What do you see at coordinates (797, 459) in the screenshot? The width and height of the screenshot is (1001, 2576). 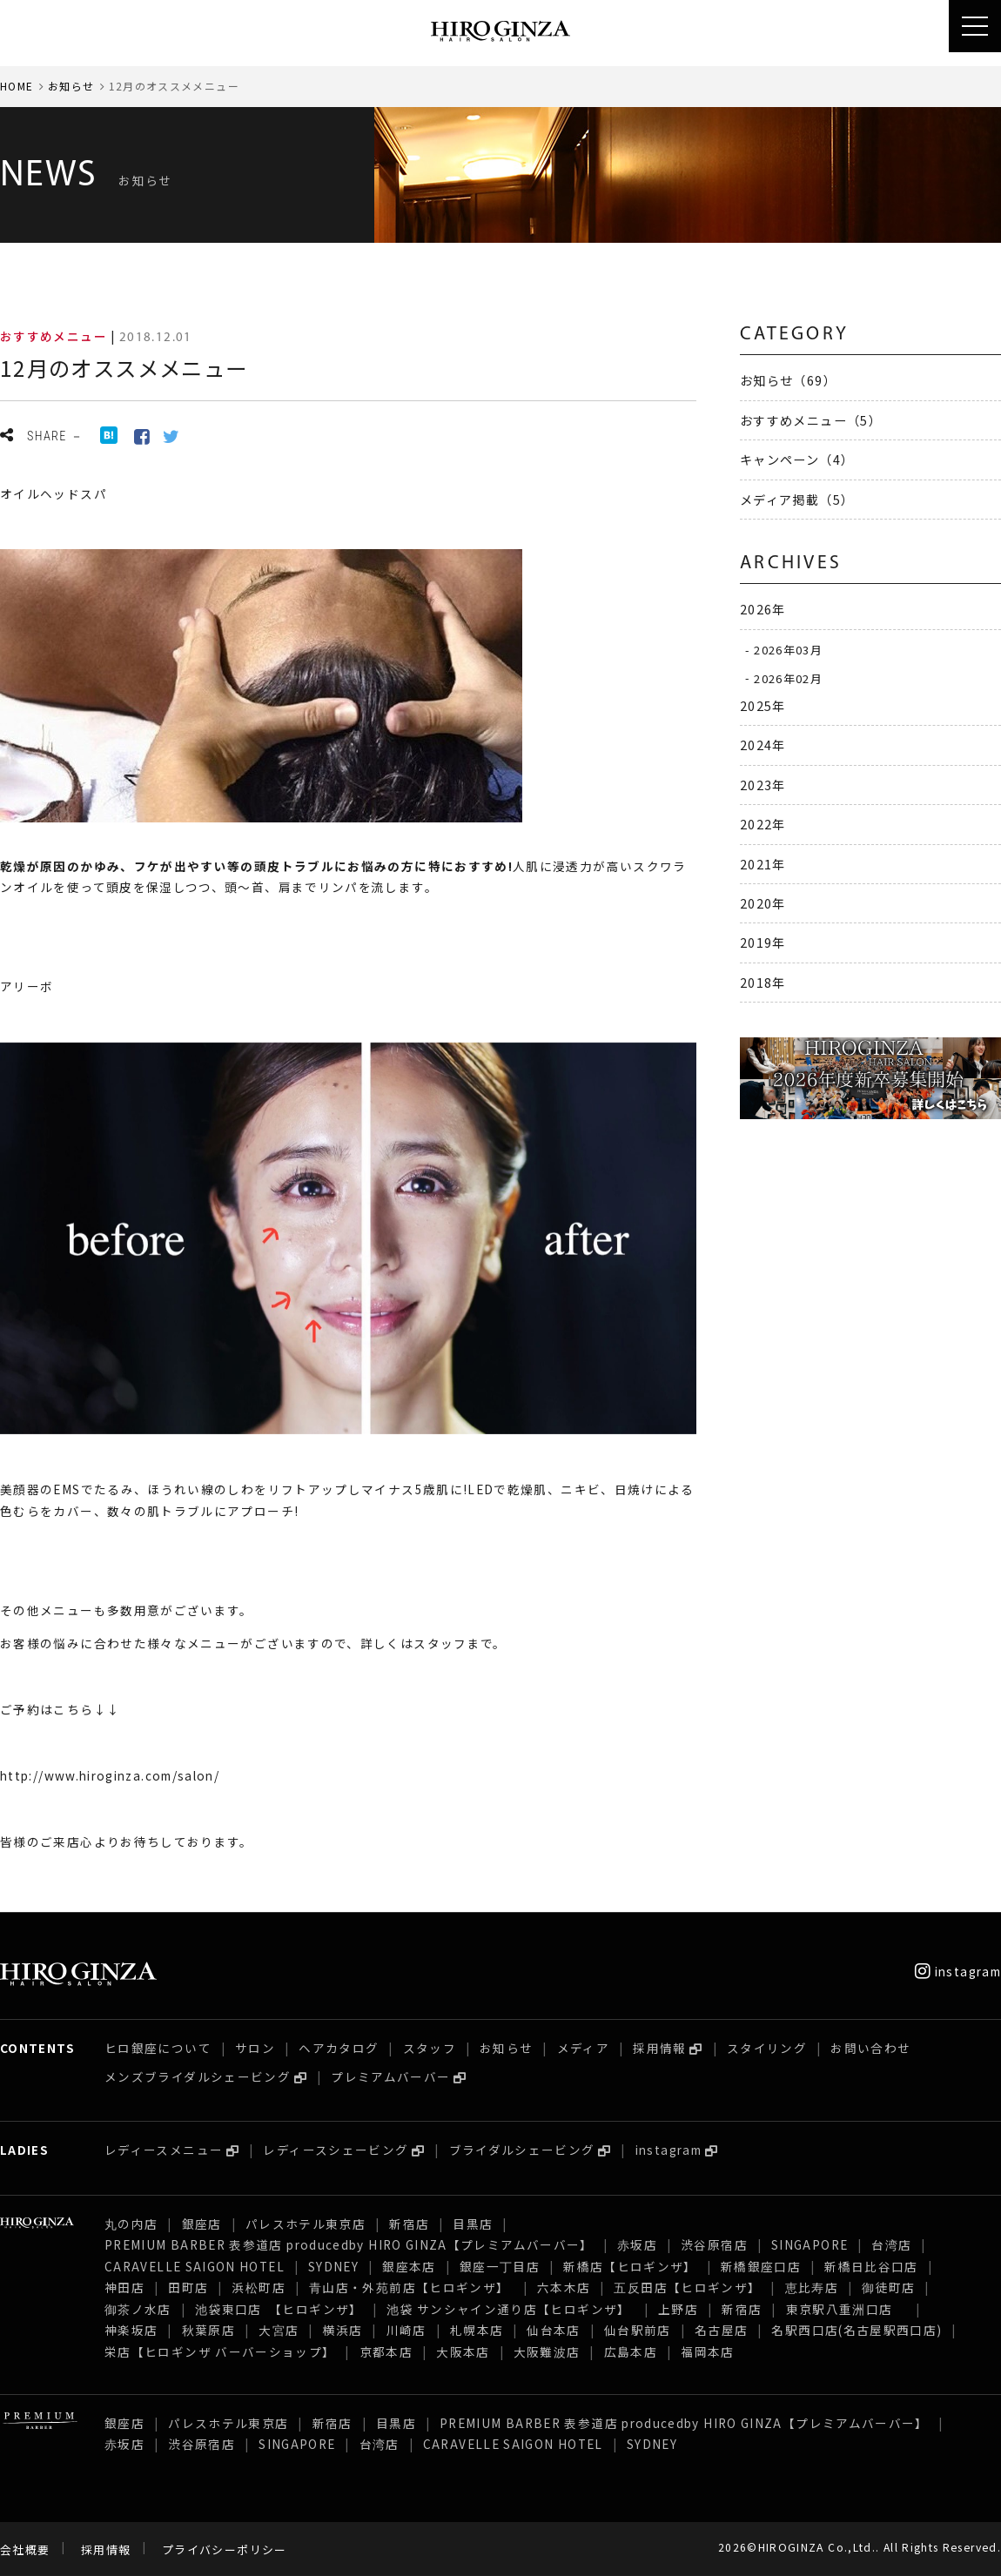 I see `キャンペーン（4）` at bounding box center [797, 459].